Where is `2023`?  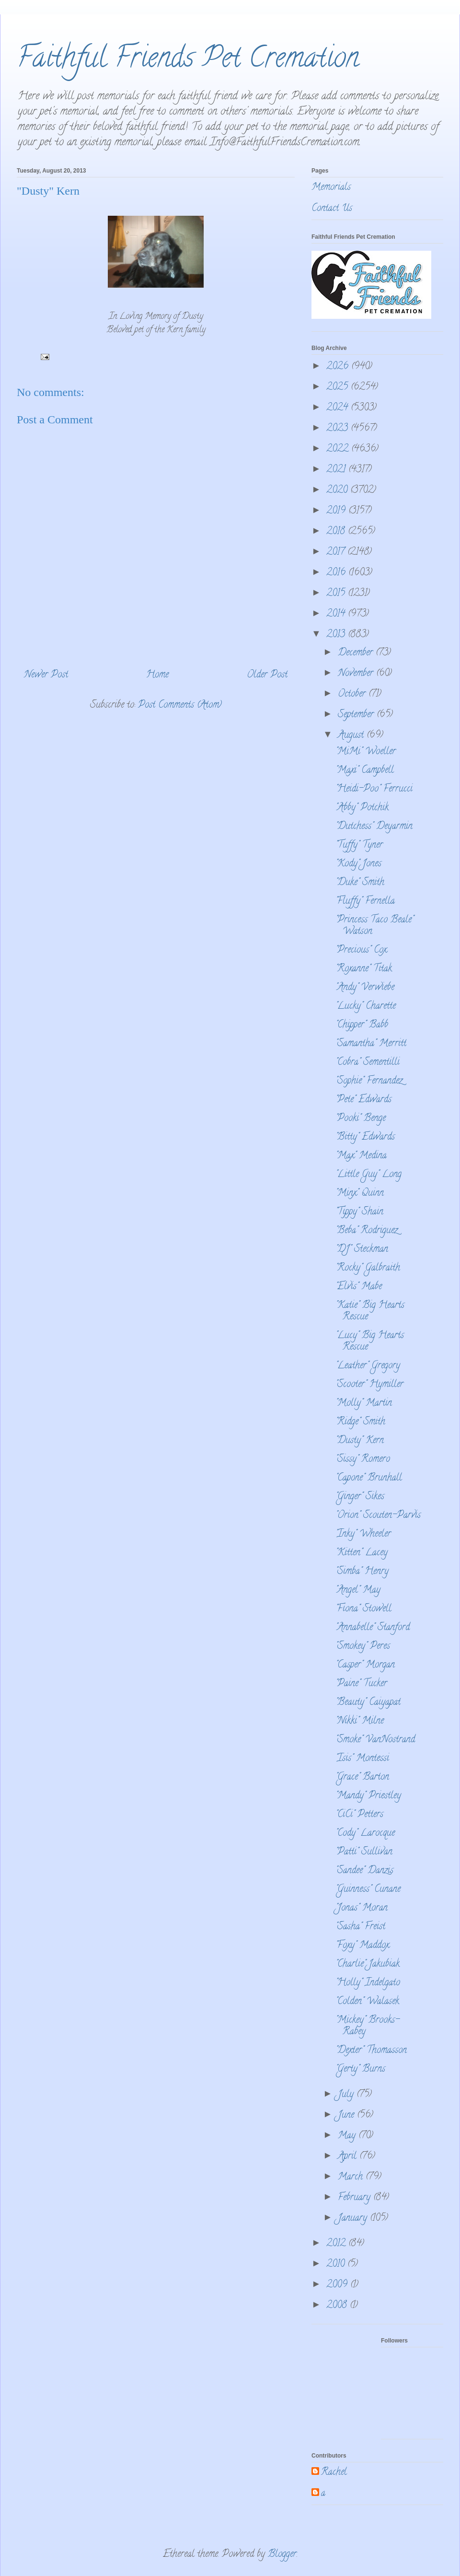
2023 is located at coordinates (338, 428).